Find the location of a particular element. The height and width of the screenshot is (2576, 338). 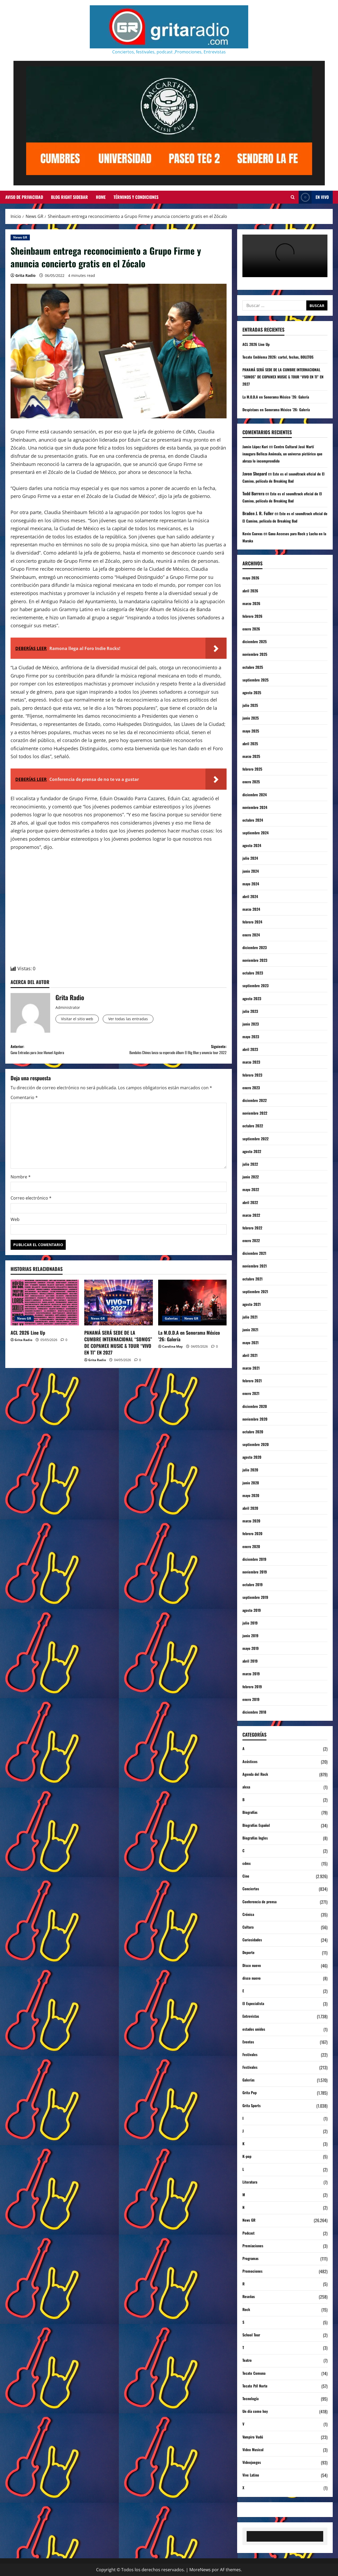

febrero 2020 is located at coordinates (253, 1533).